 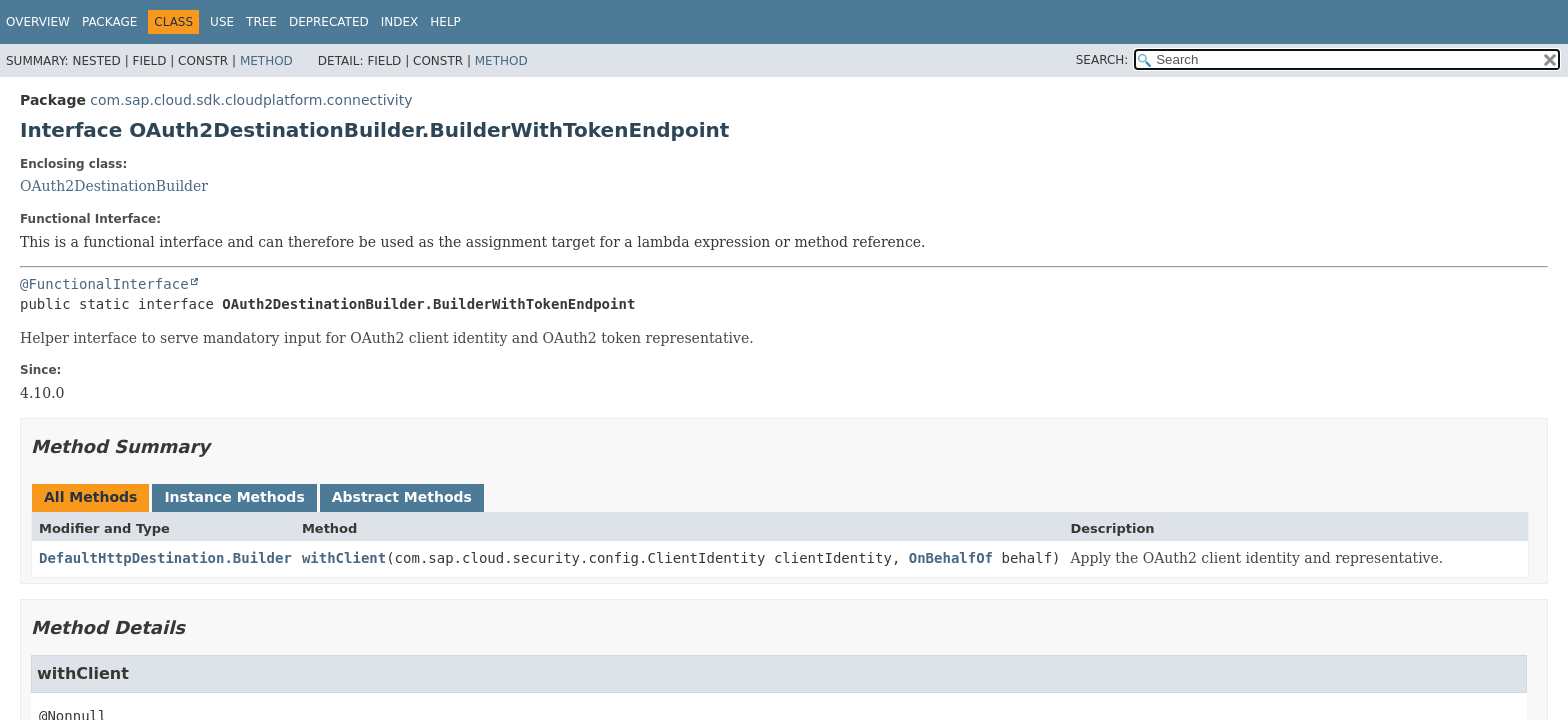 What do you see at coordinates (165, 558) in the screenshot?
I see `DefaultHttpDestination.Builder` at bounding box center [165, 558].